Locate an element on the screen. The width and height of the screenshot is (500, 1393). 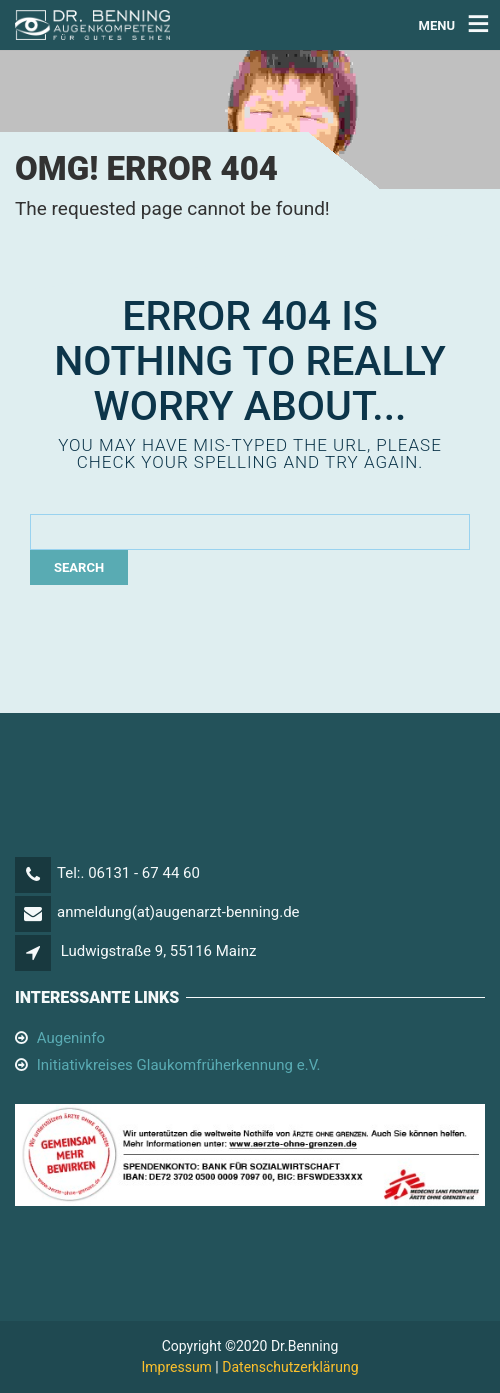
Augeninfo is located at coordinates (71, 1038).